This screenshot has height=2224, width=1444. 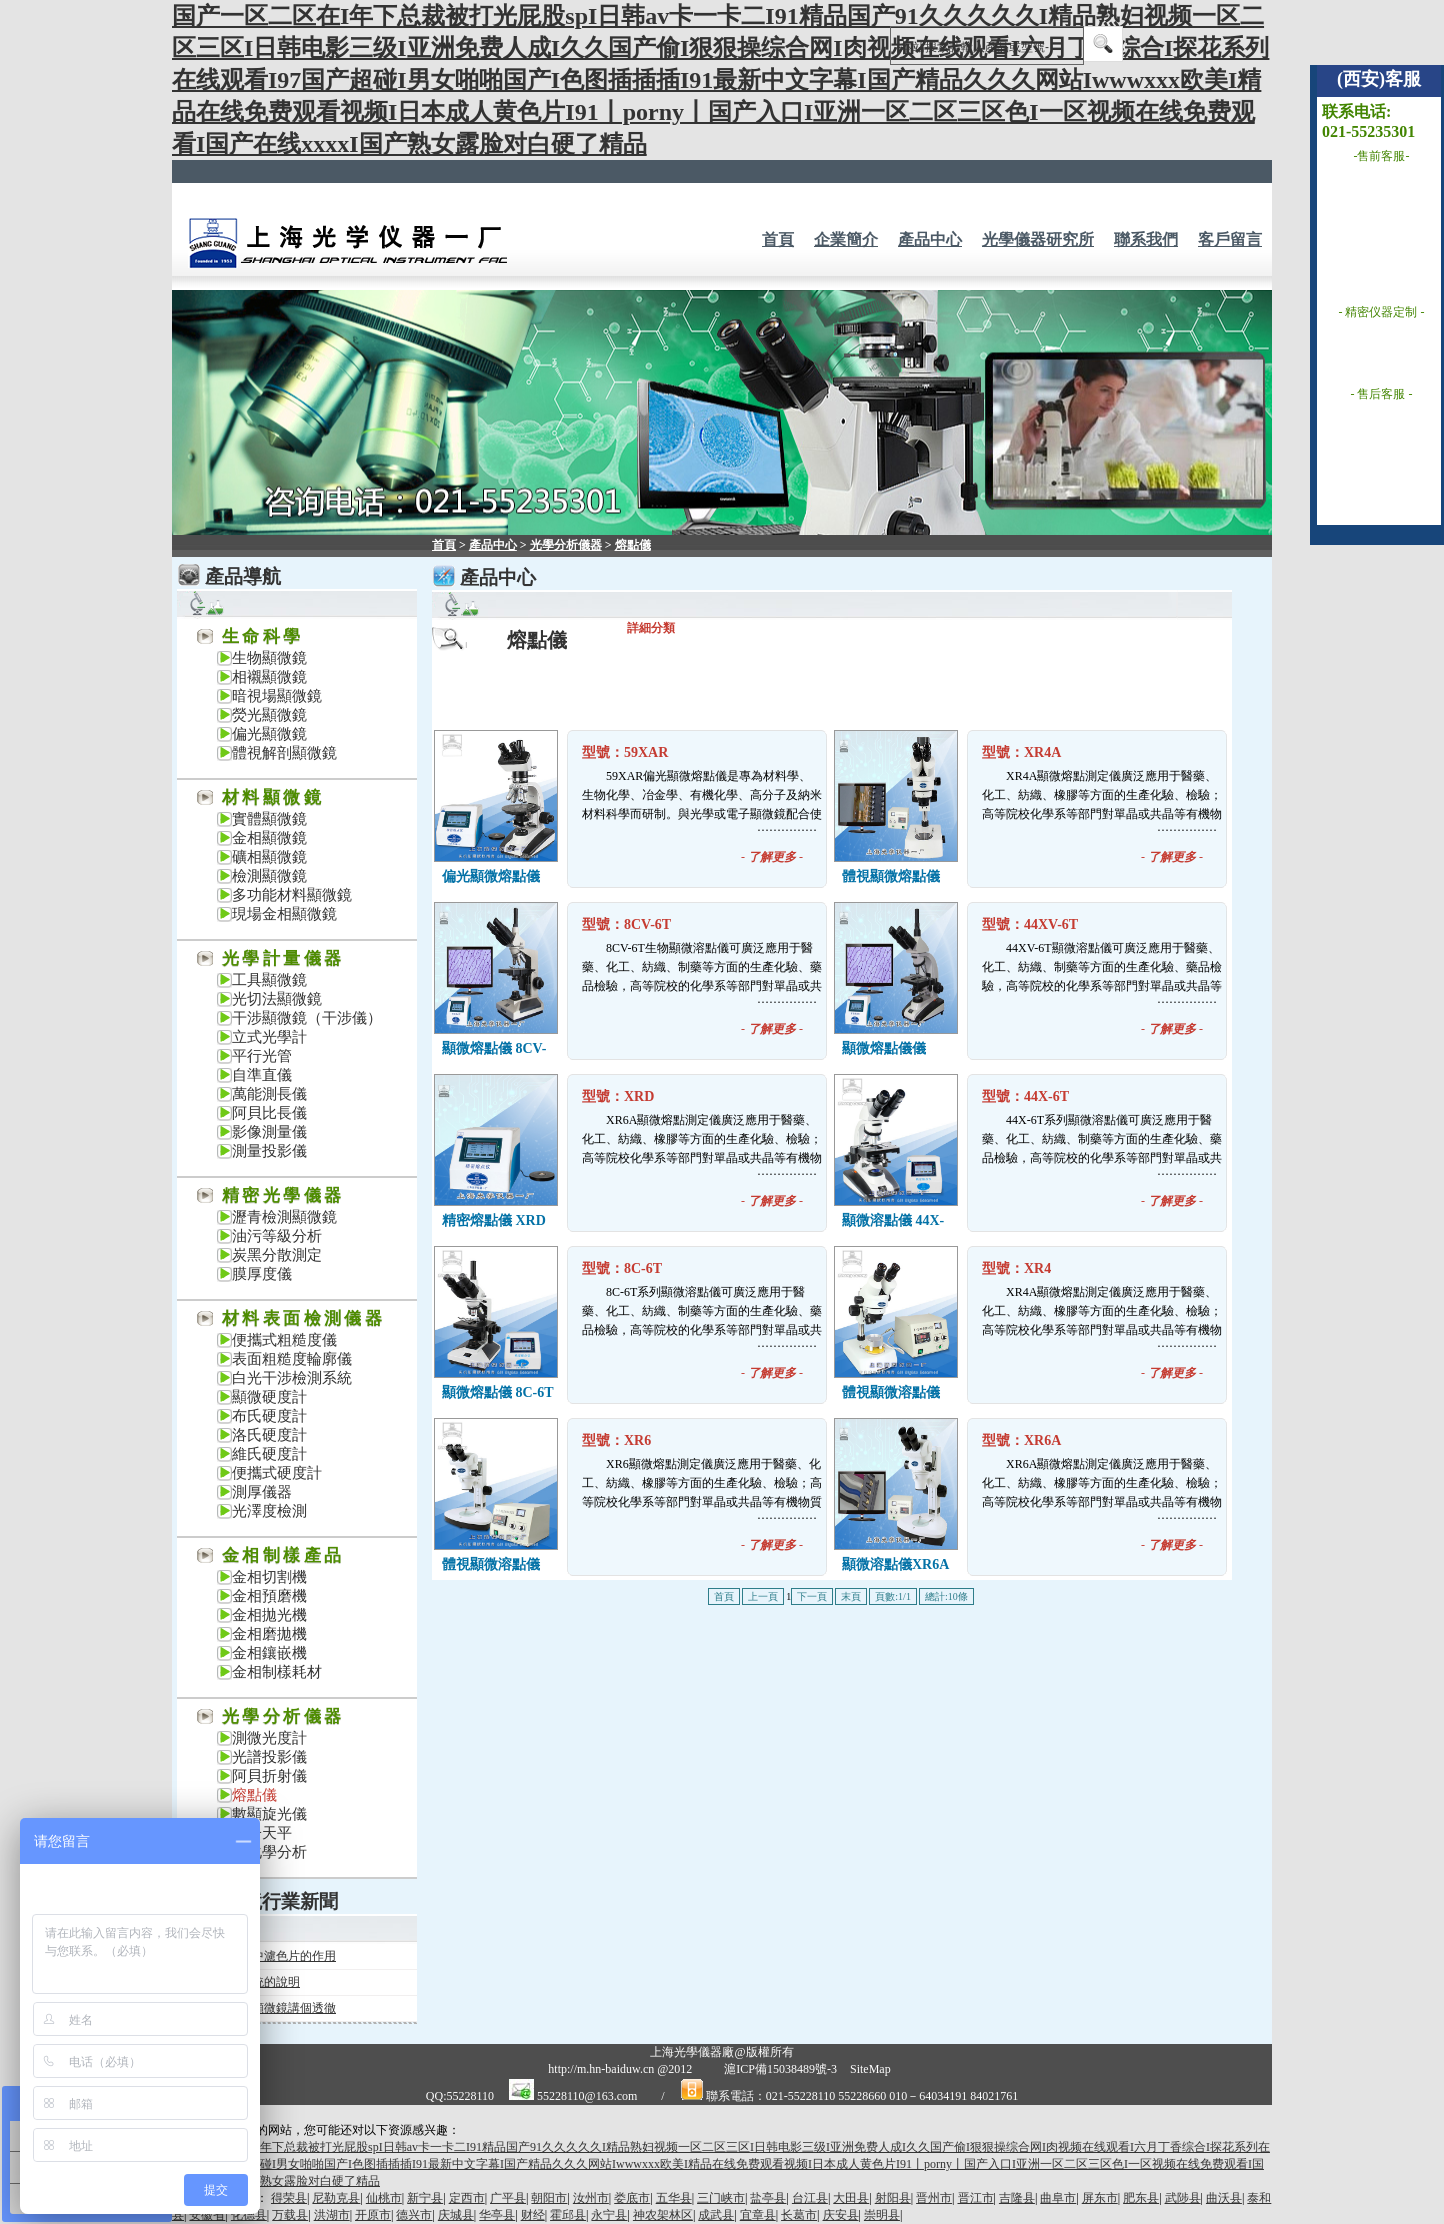 What do you see at coordinates (269, 1653) in the screenshot?
I see `金相鑲嵌機` at bounding box center [269, 1653].